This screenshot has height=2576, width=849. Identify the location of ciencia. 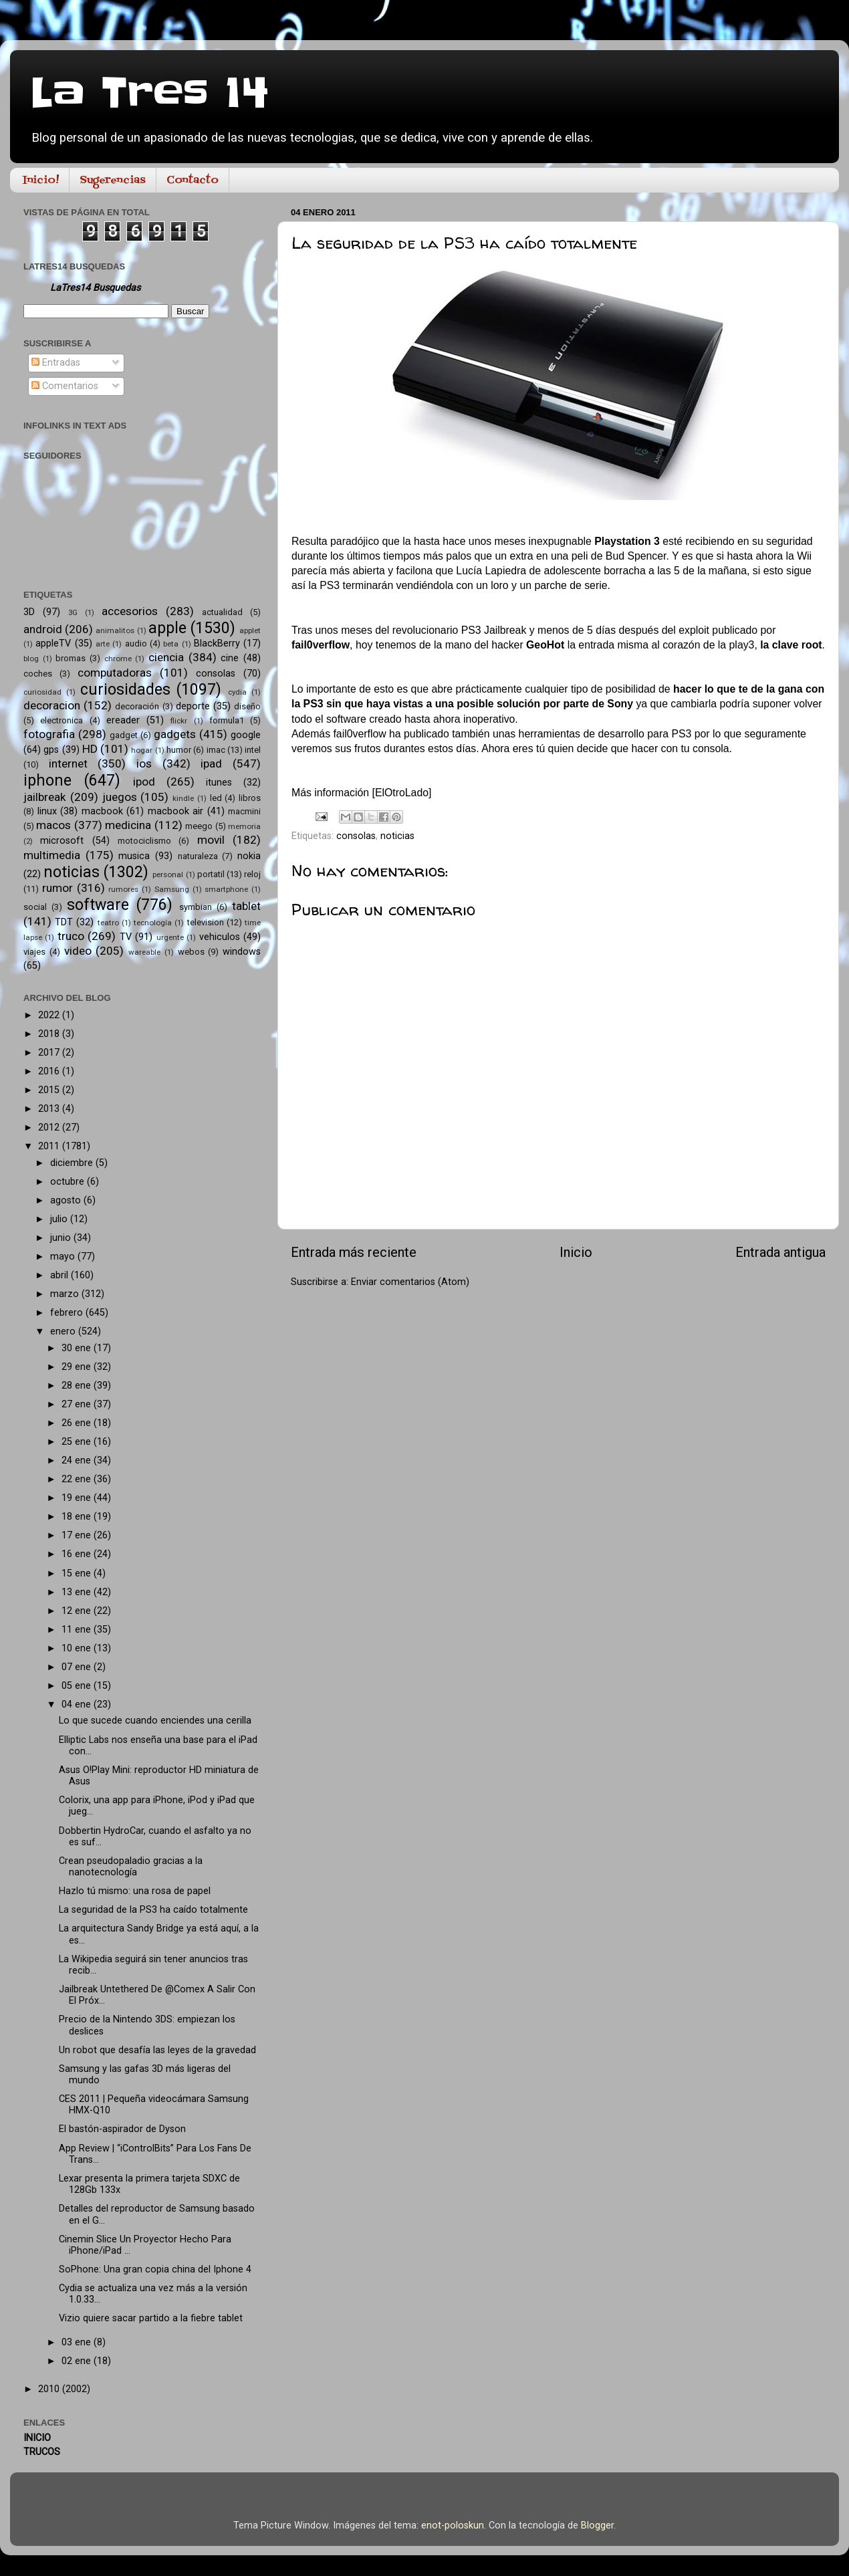
(166, 657).